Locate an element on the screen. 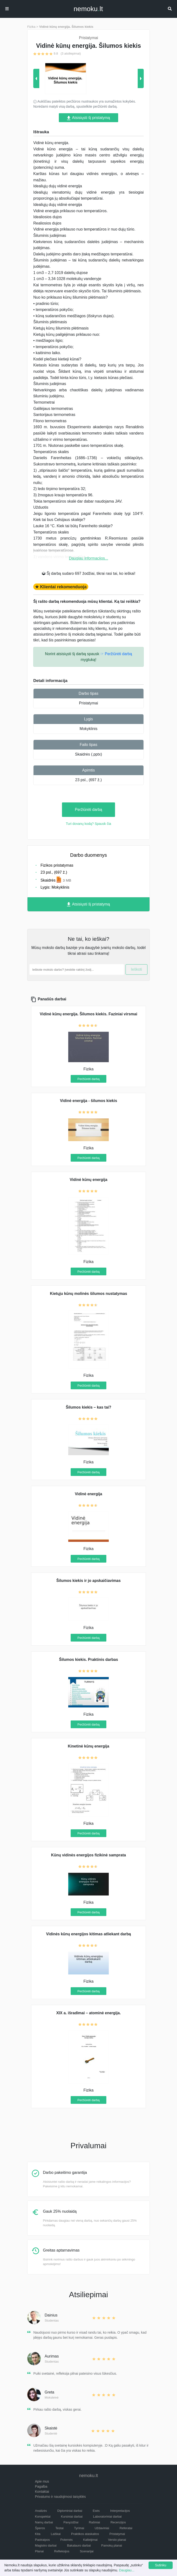 This screenshot has width=177, height=2576. Vidinė kūnų energija. Šilumos kiekis is located at coordinates (66, 26).